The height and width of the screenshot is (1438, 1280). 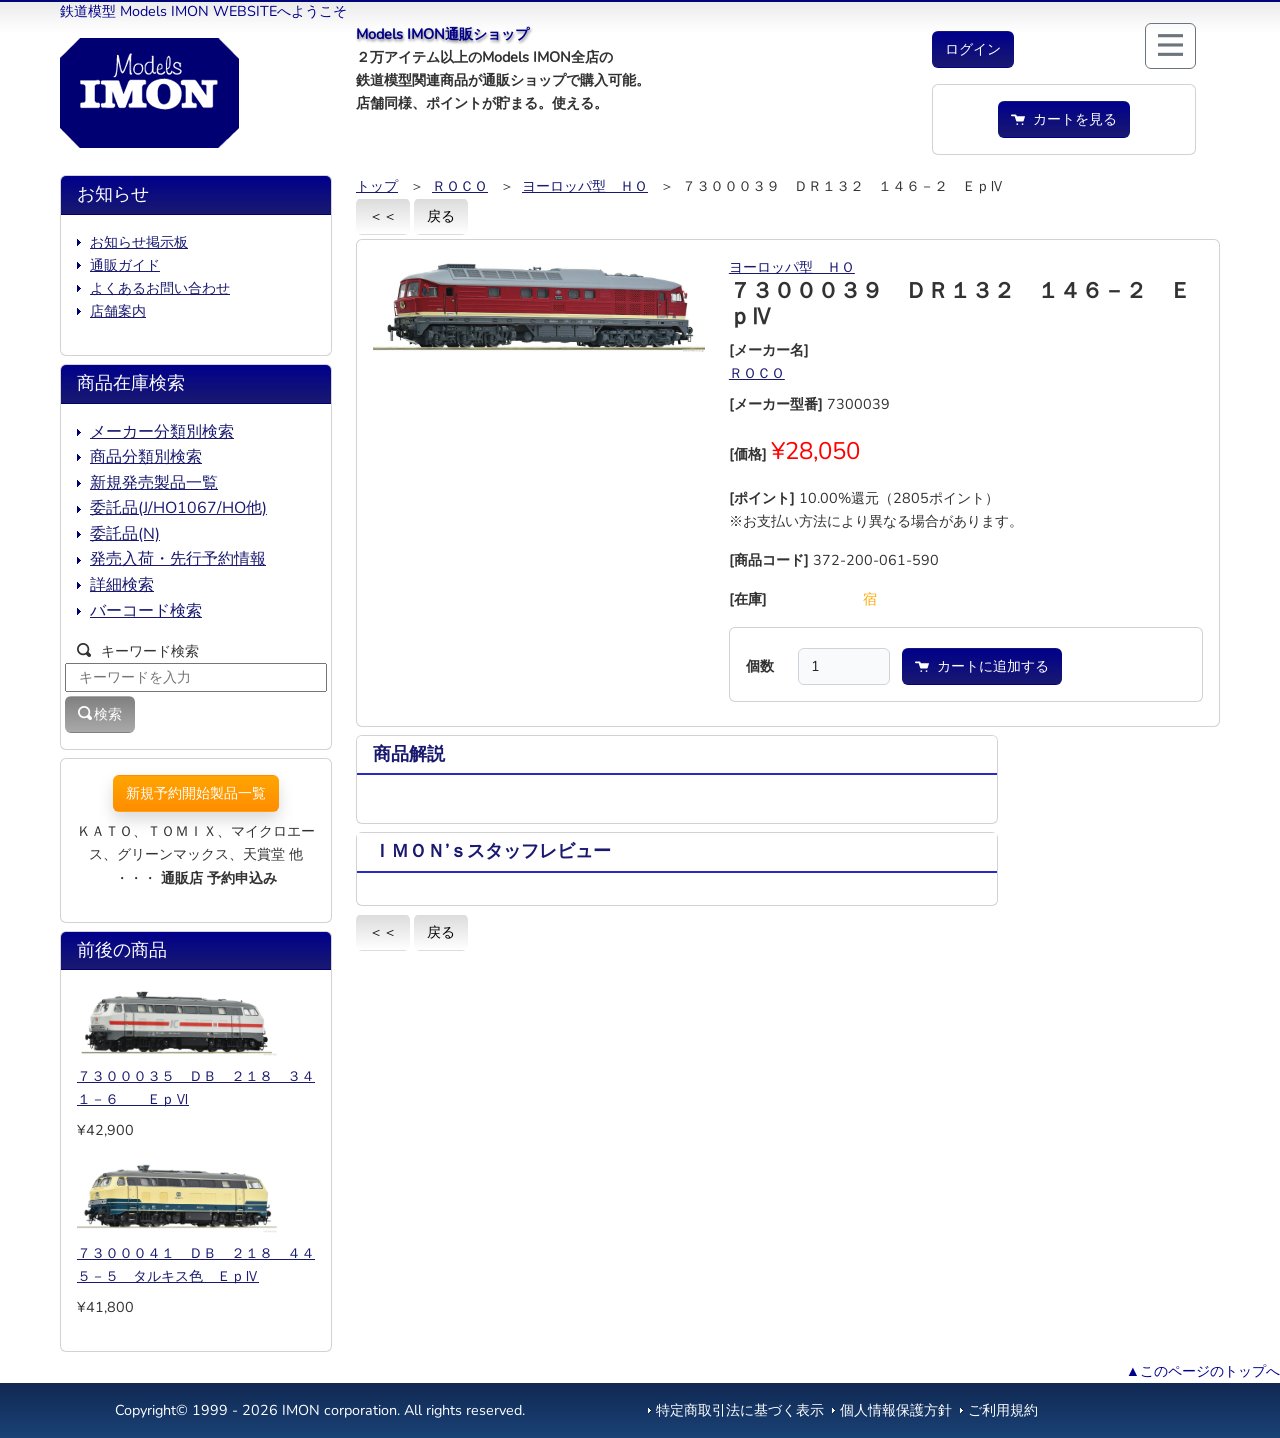 What do you see at coordinates (118, 311) in the screenshot?
I see `店舗案内` at bounding box center [118, 311].